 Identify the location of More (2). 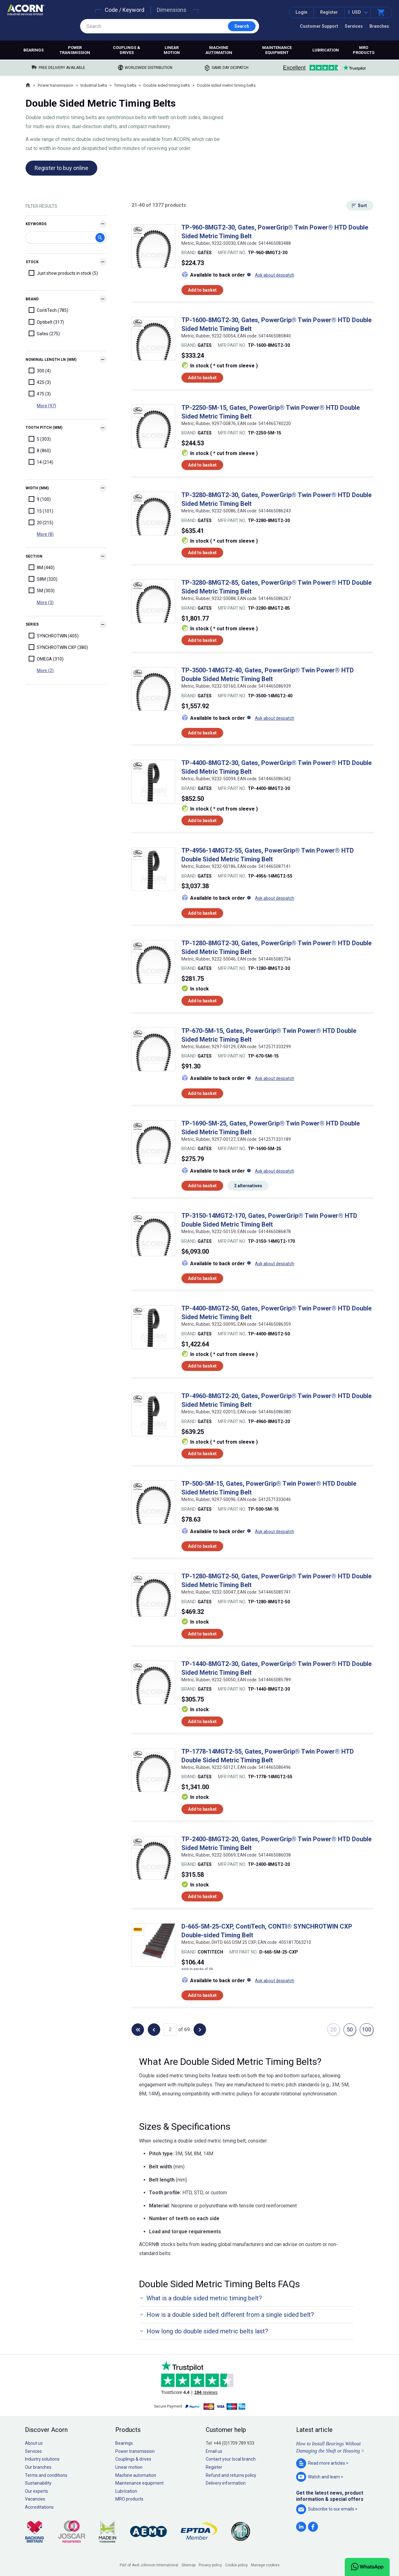
(45, 670).